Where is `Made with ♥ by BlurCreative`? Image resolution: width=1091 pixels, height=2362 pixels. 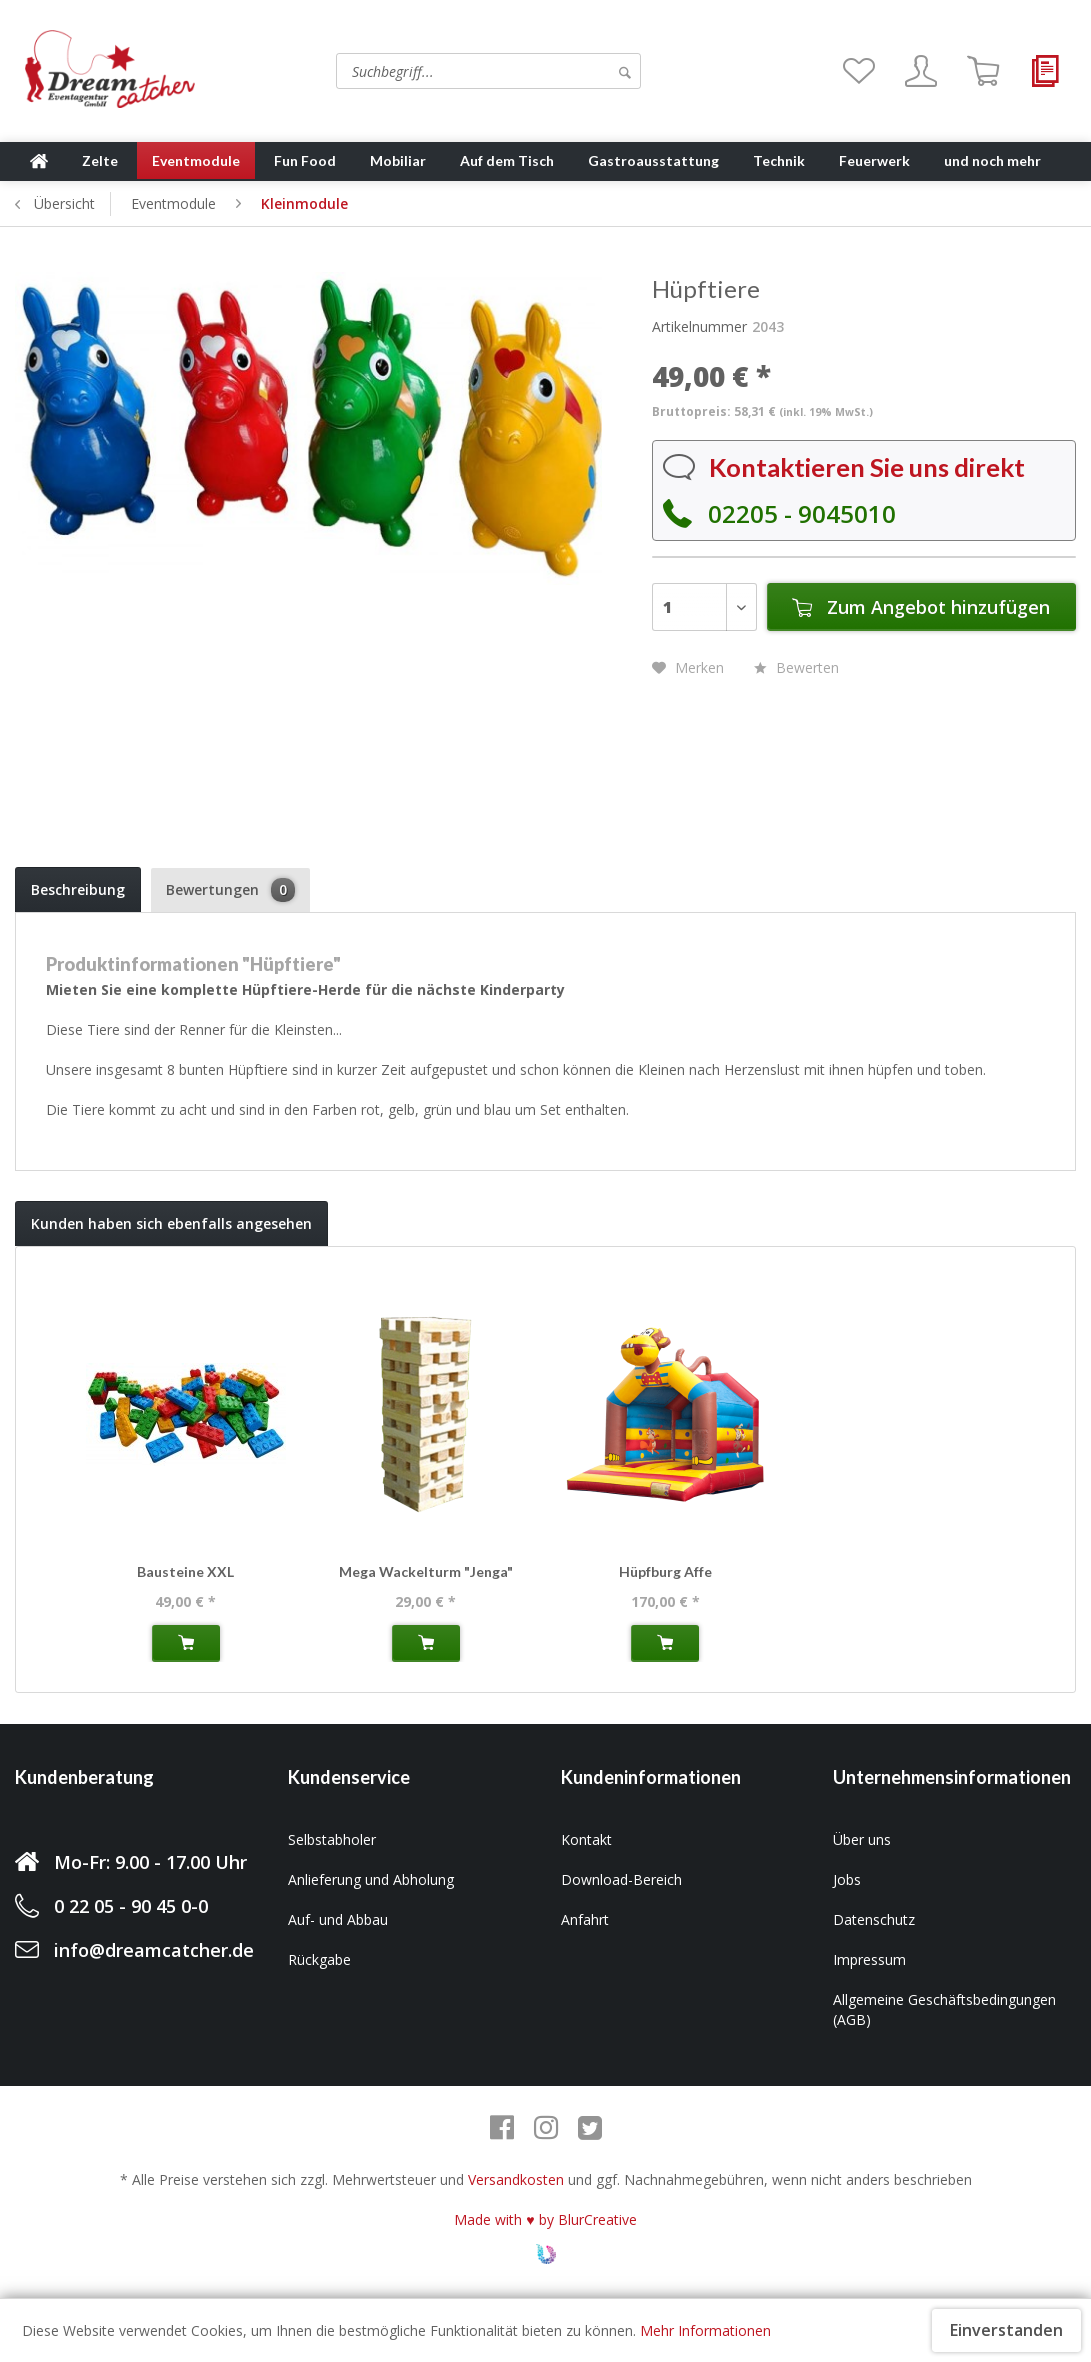
Made with ♥ by BlurCreative is located at coordinates (545, 2219).